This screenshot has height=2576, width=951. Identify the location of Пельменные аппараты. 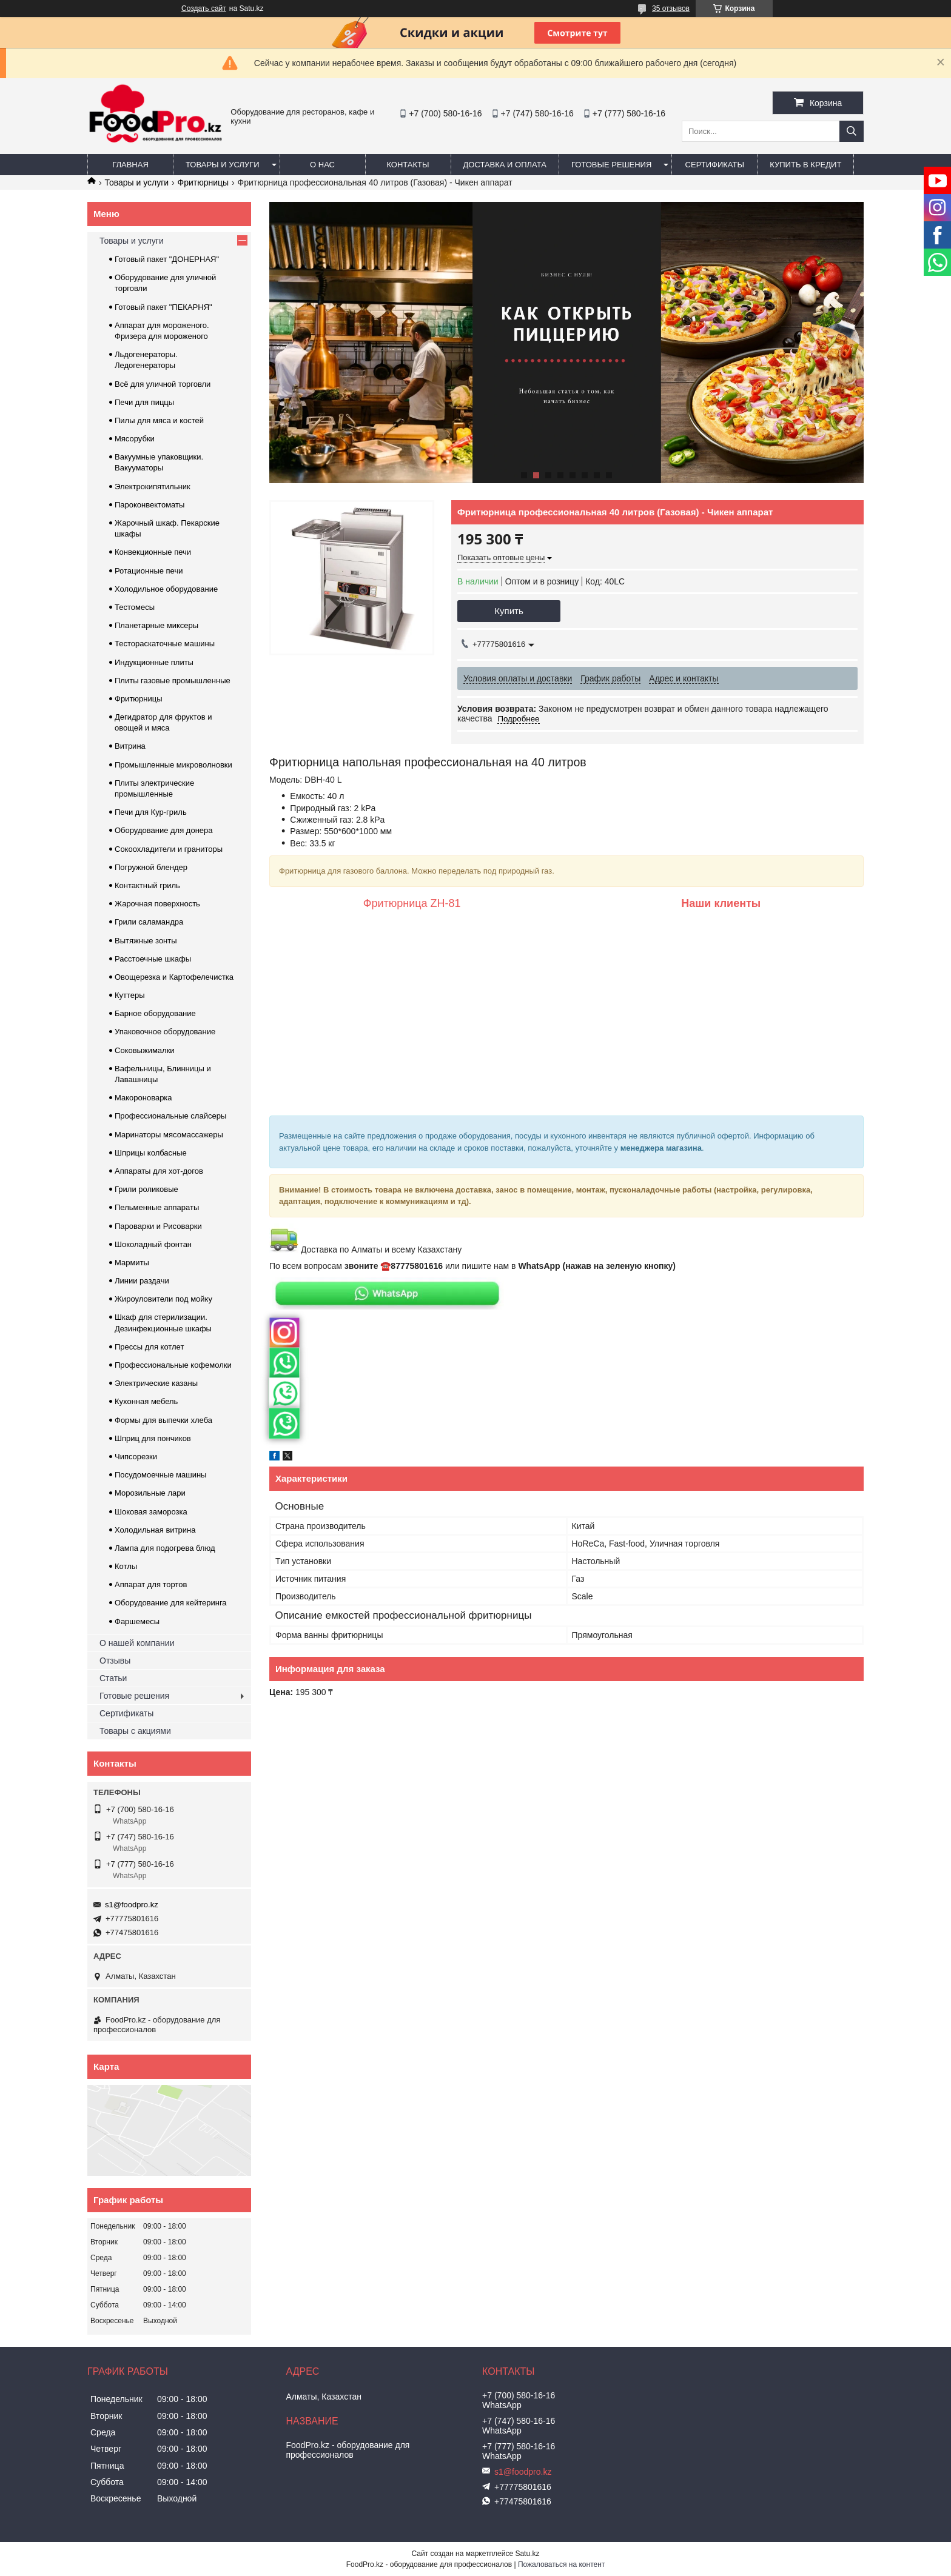
(157, 1207).